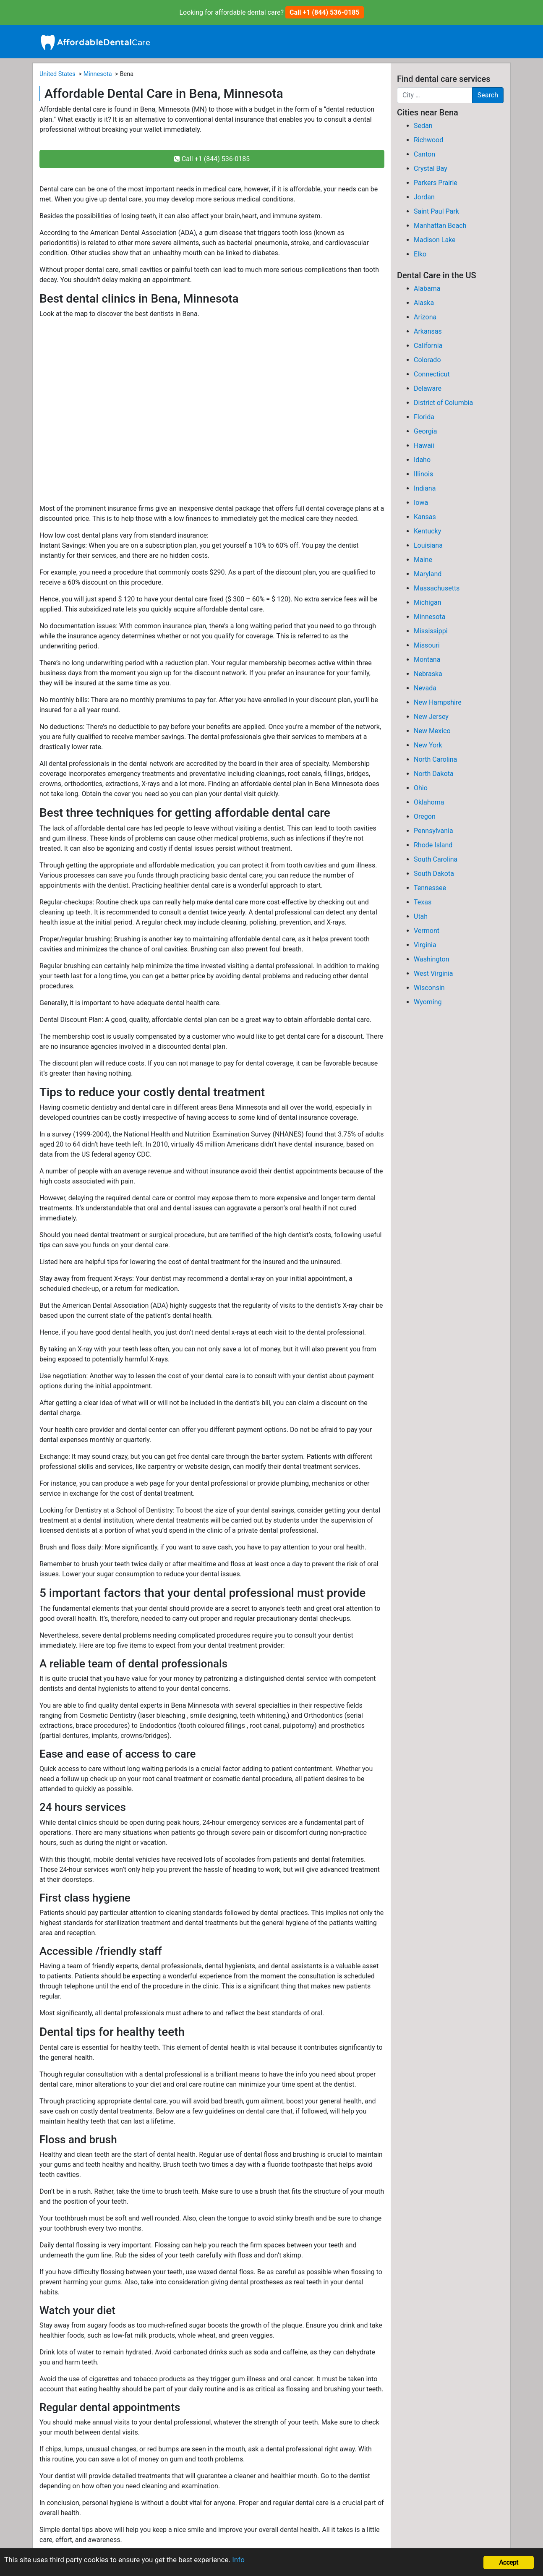 The image size is (543, 2576). I want to click on Missouri, so click(427, 645).